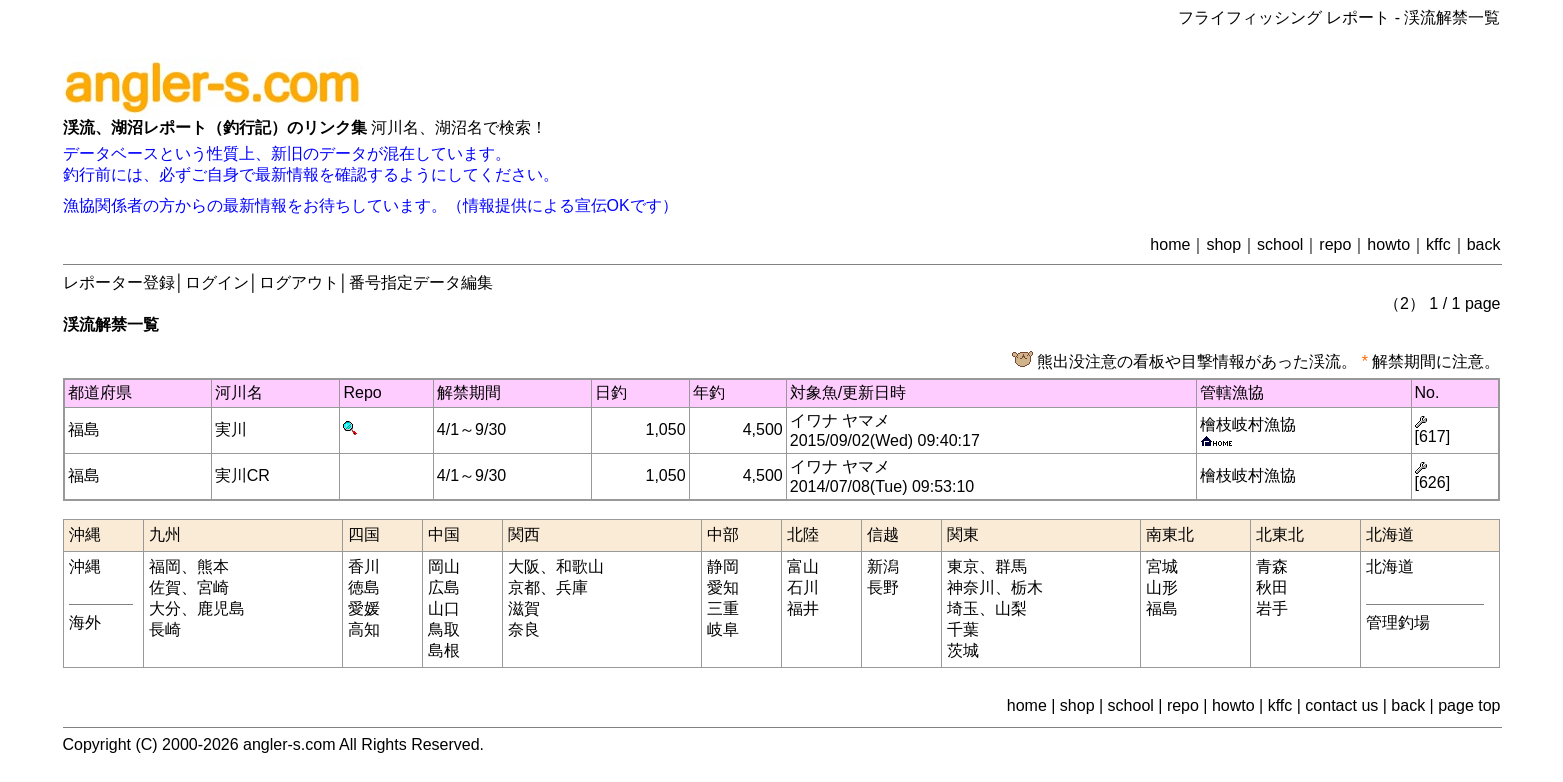 This screenshot has width=1563, height=782. Describe the element at coordinates (217, 282) in the screenshot. I see `ログイン` at that location.